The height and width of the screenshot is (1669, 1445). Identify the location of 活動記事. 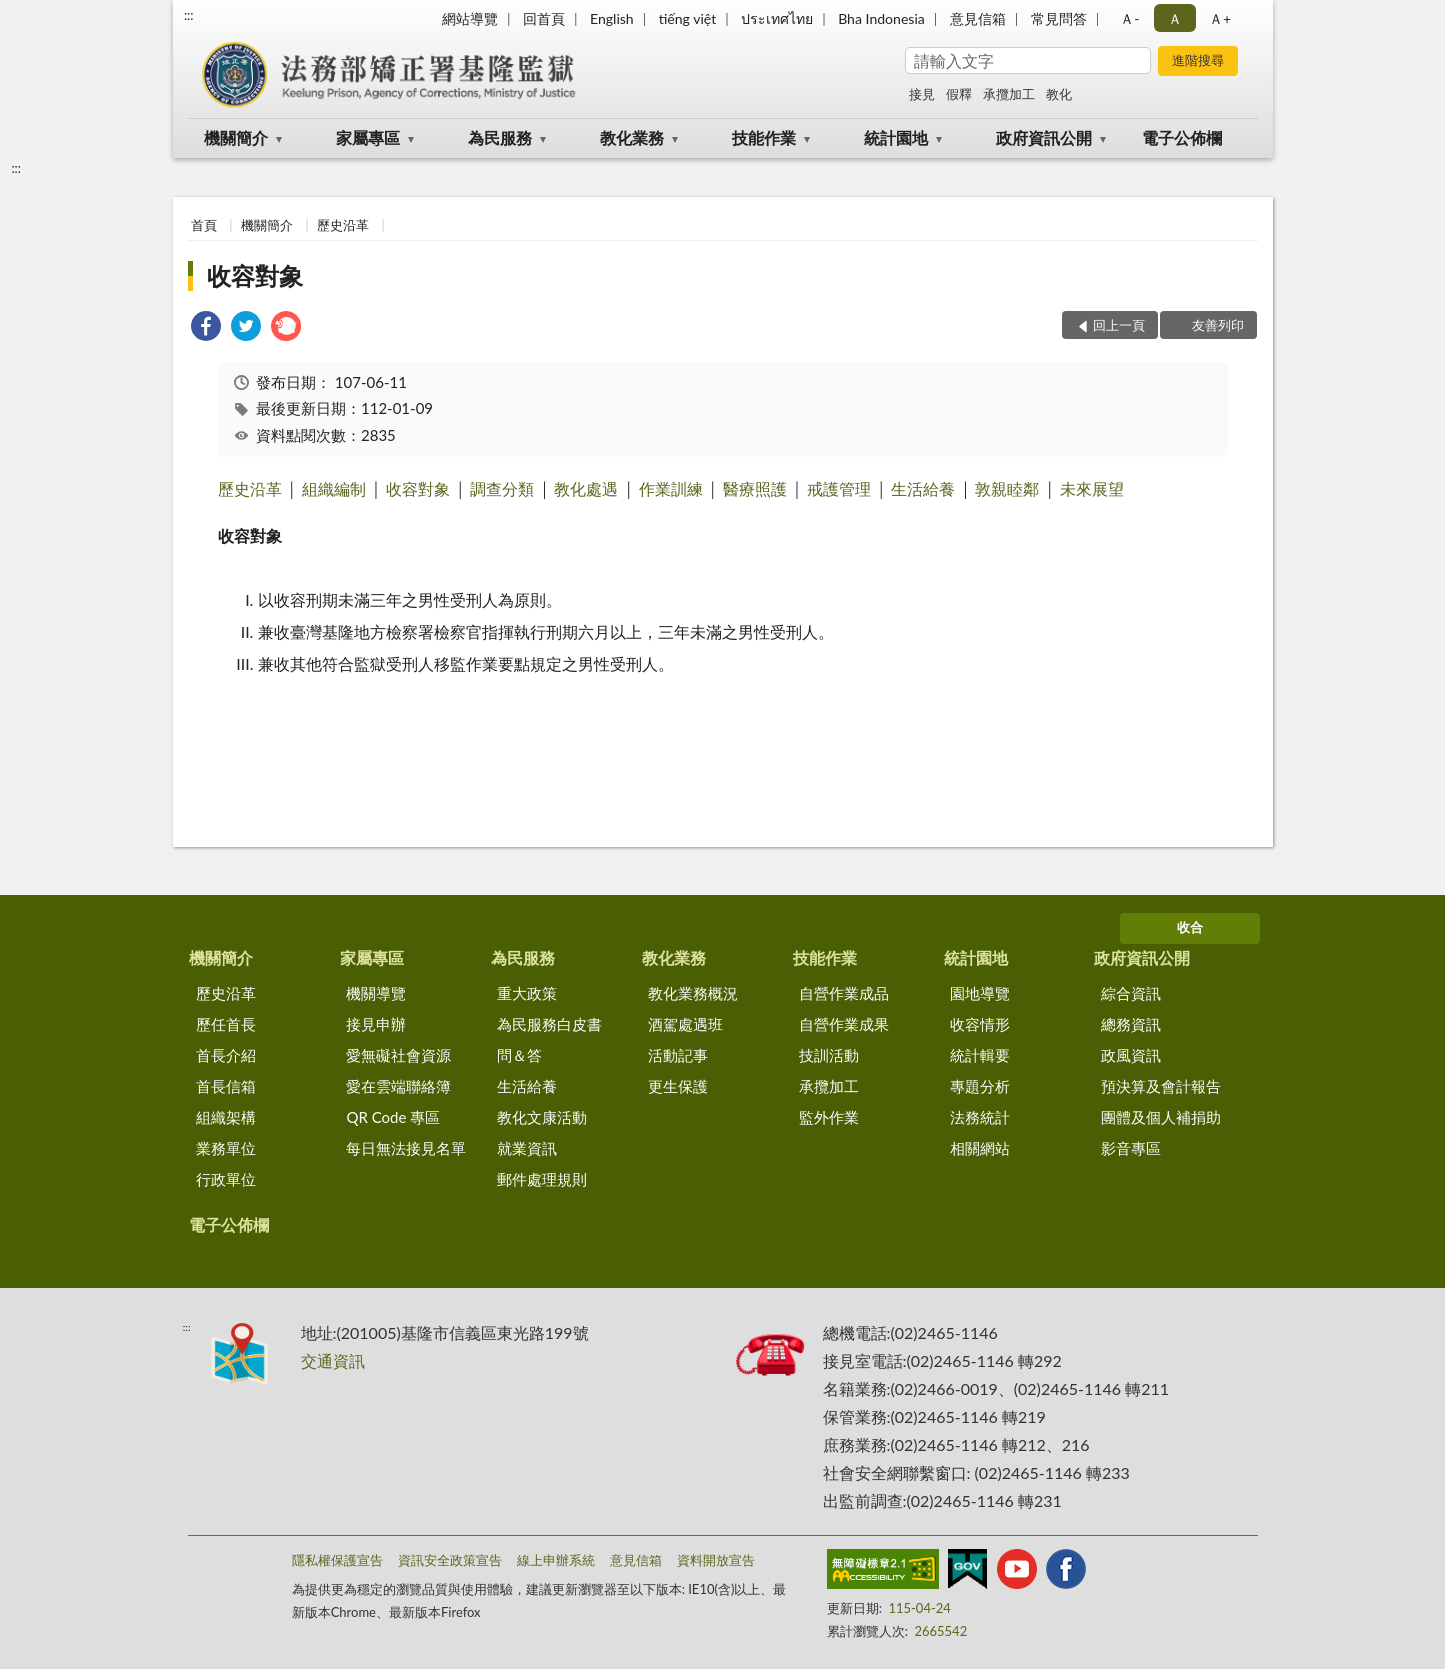
(678, 1055).